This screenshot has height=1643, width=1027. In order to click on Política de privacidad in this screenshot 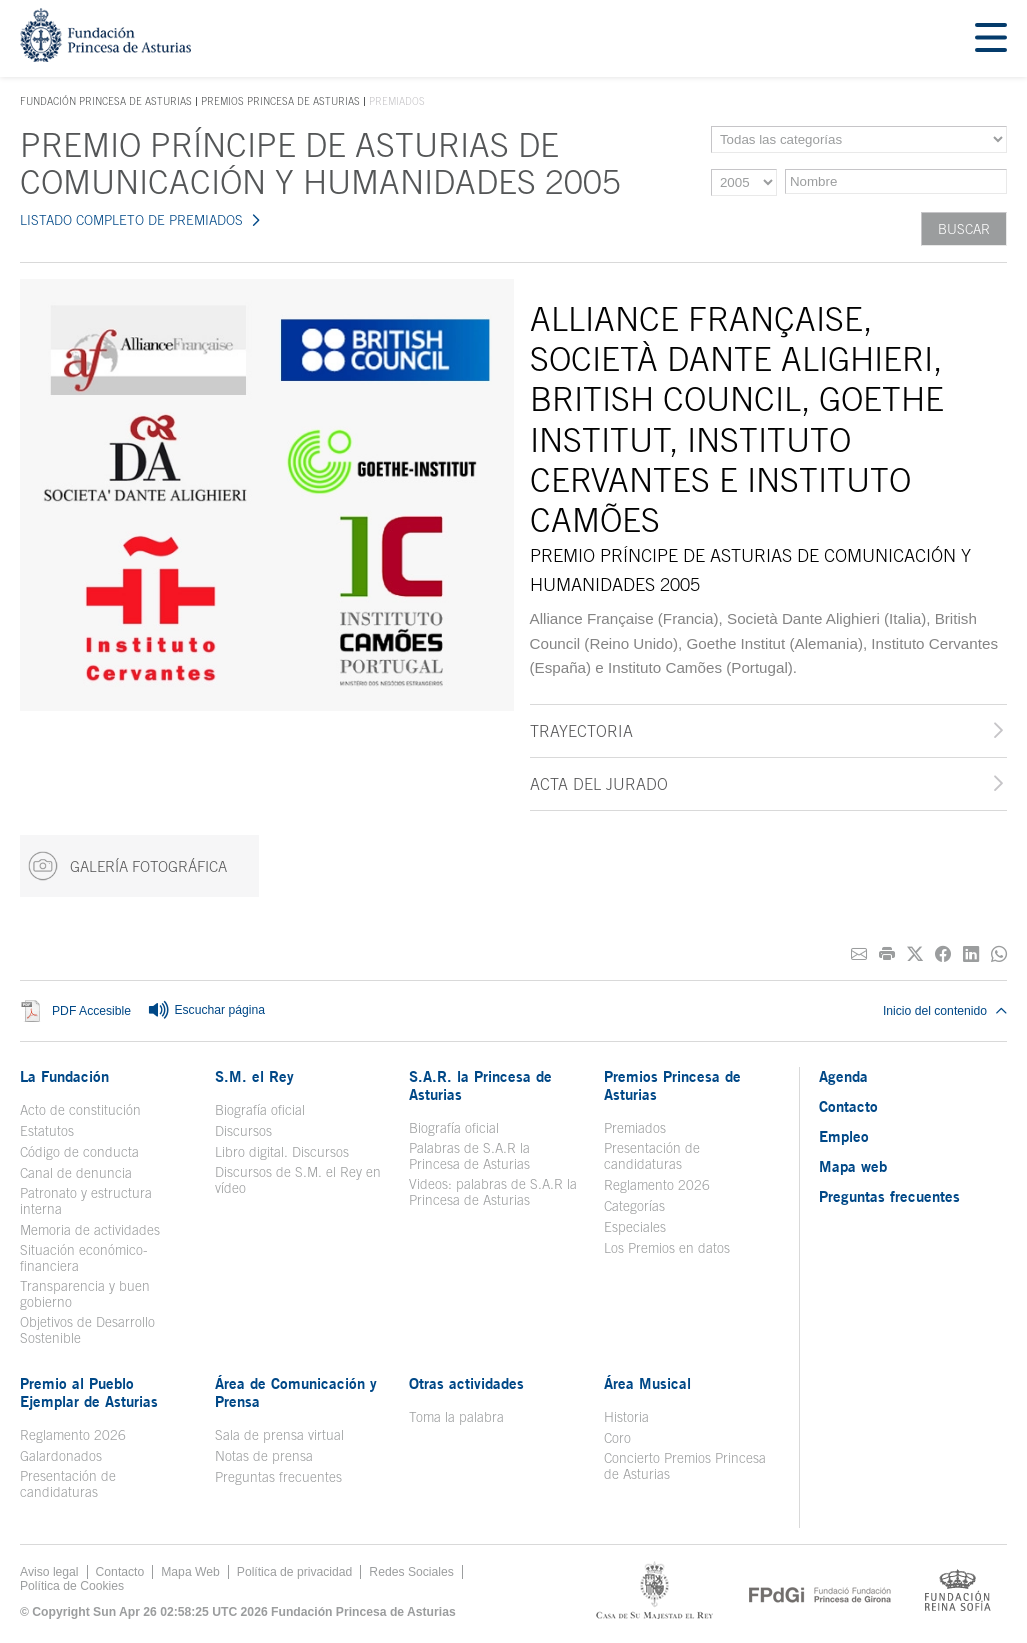, I will do `click(295, 1572)`.